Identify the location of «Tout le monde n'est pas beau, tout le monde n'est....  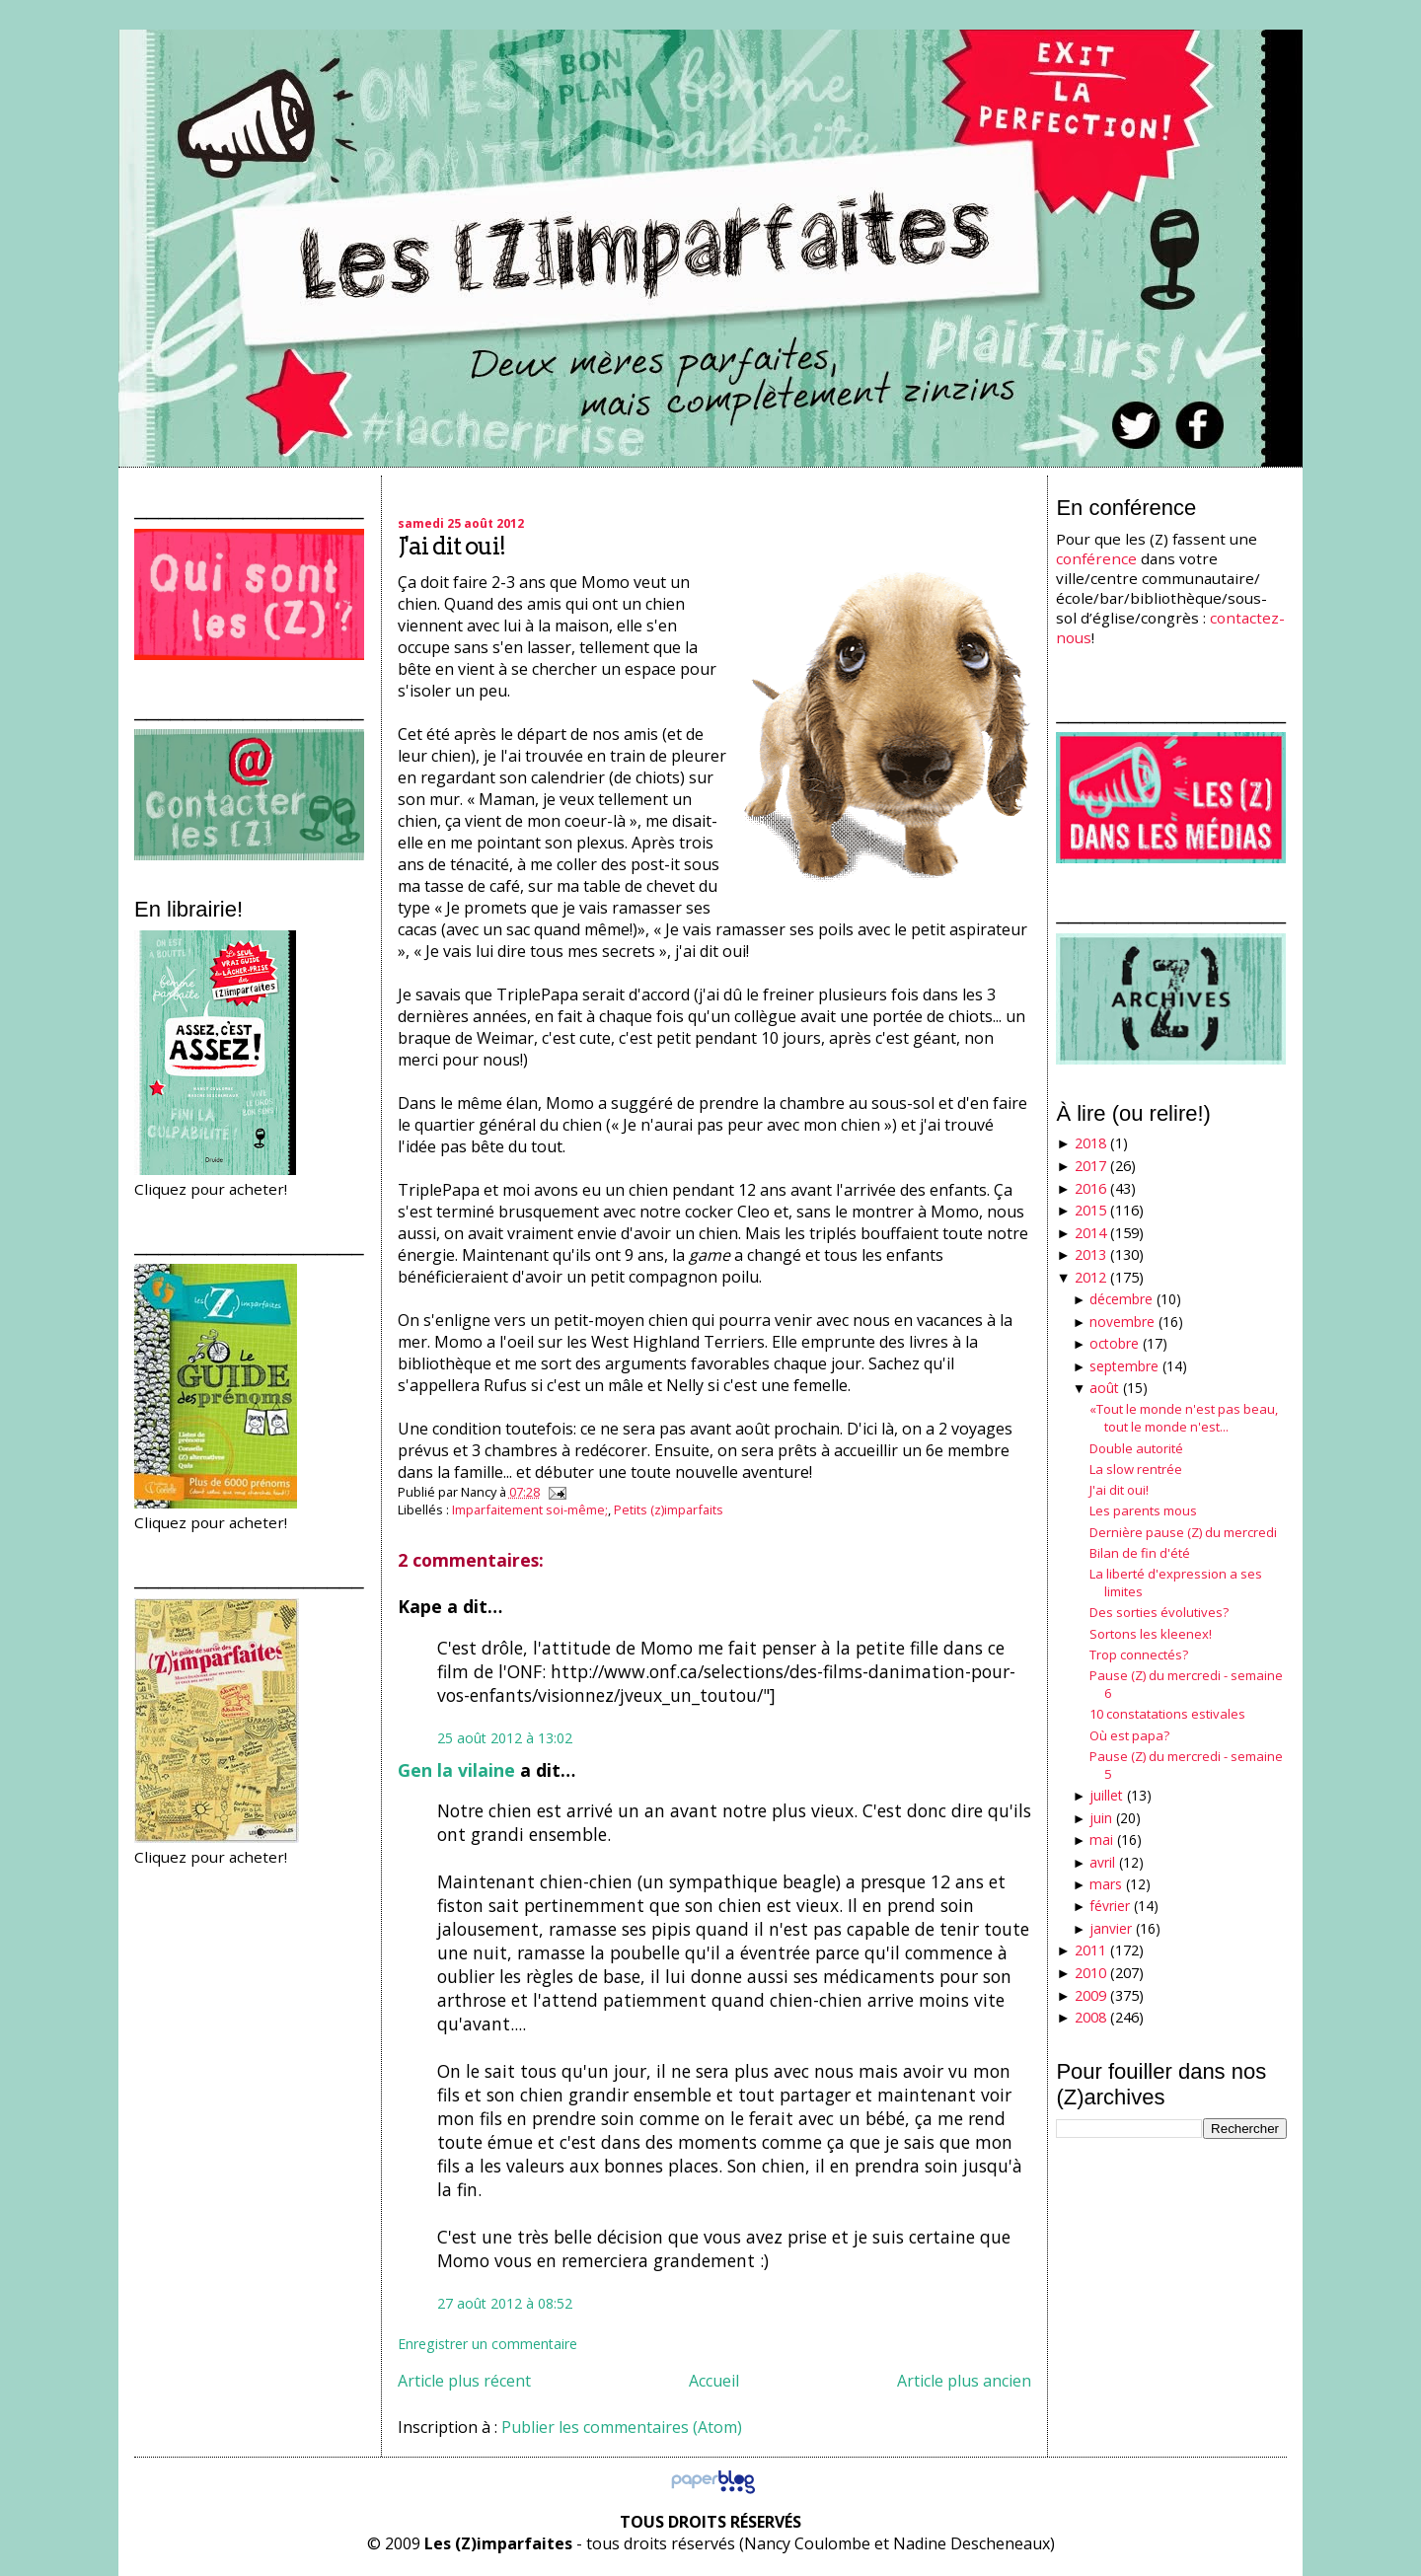
(1183, 1417).